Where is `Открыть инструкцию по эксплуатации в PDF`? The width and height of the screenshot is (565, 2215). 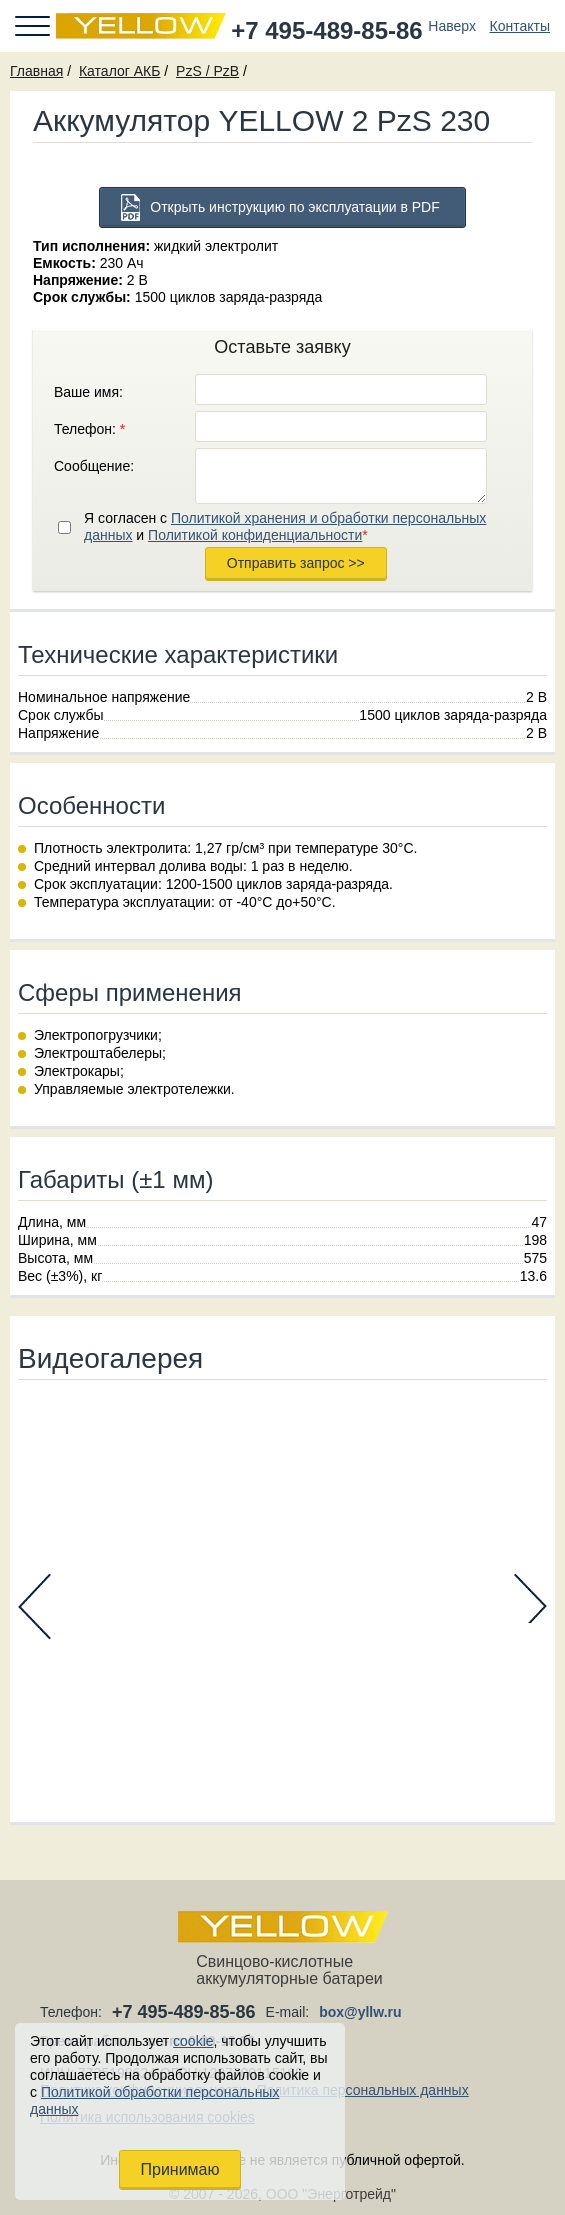
Открыть инструкцию по эксплуатации в PDF is located at coordinates (295, 207).